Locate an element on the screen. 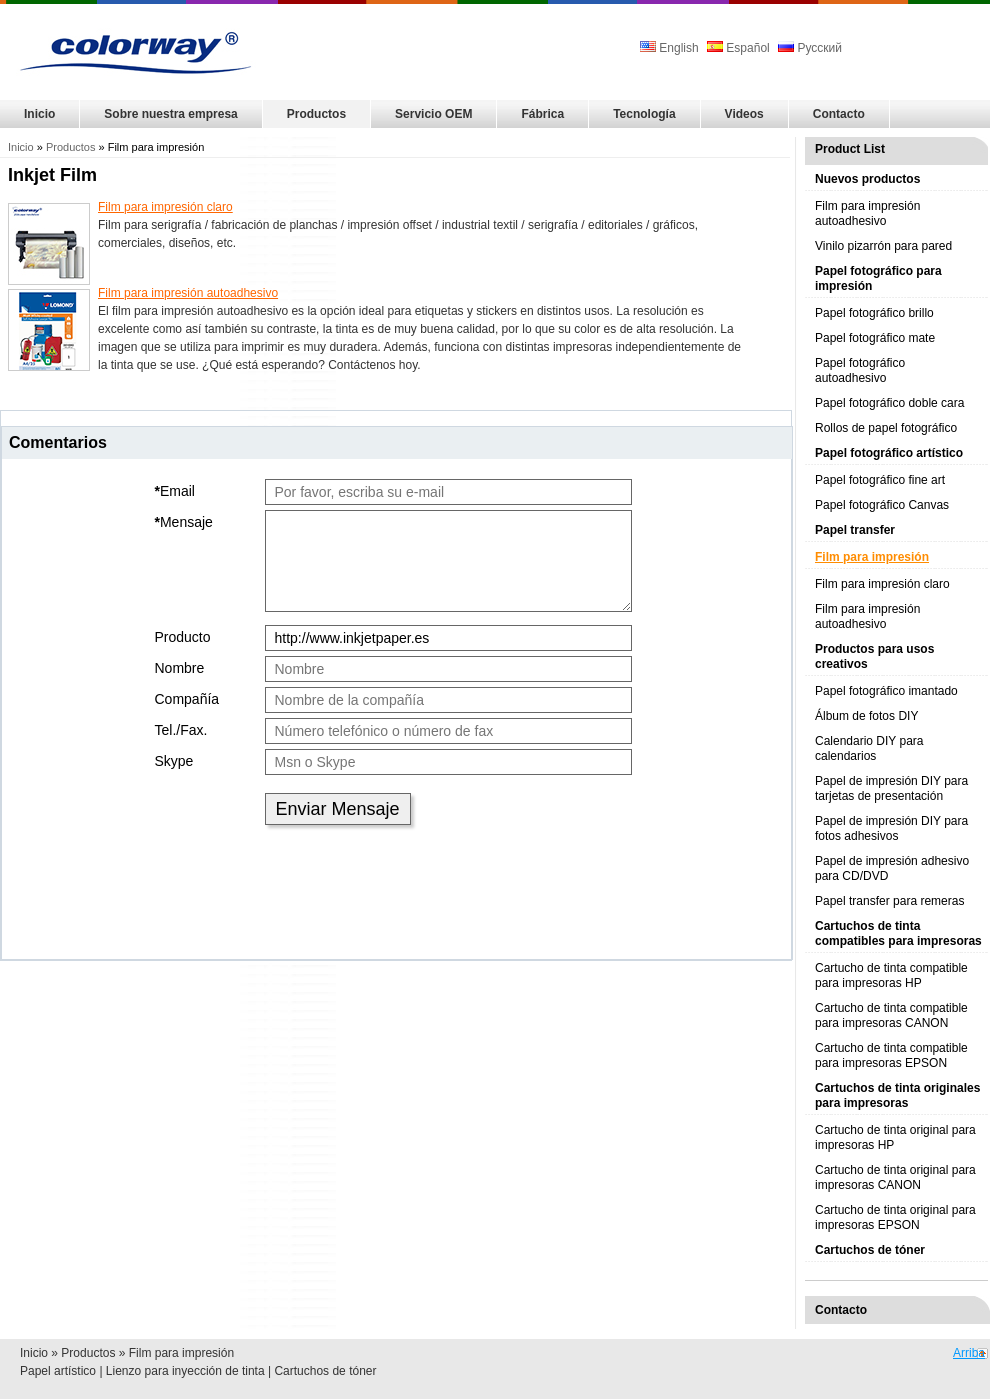 The height and width of the screenshot is (1399, 990). Papel fotográfico Canvas is located at coordinates (882, 505).